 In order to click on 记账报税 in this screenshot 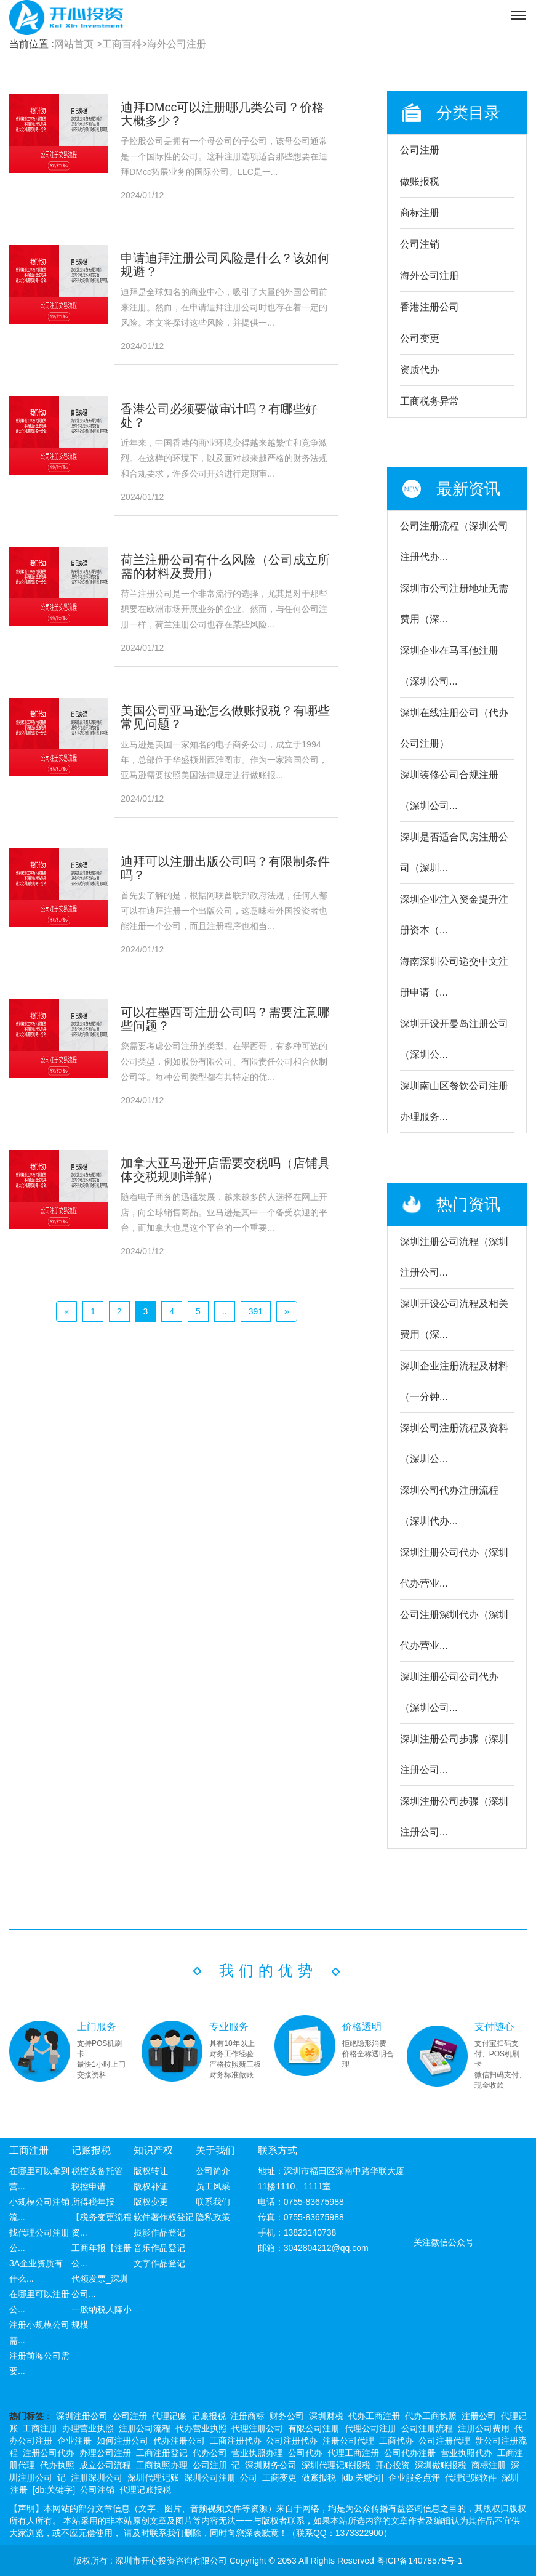, I will do `click(91, 2150)`.